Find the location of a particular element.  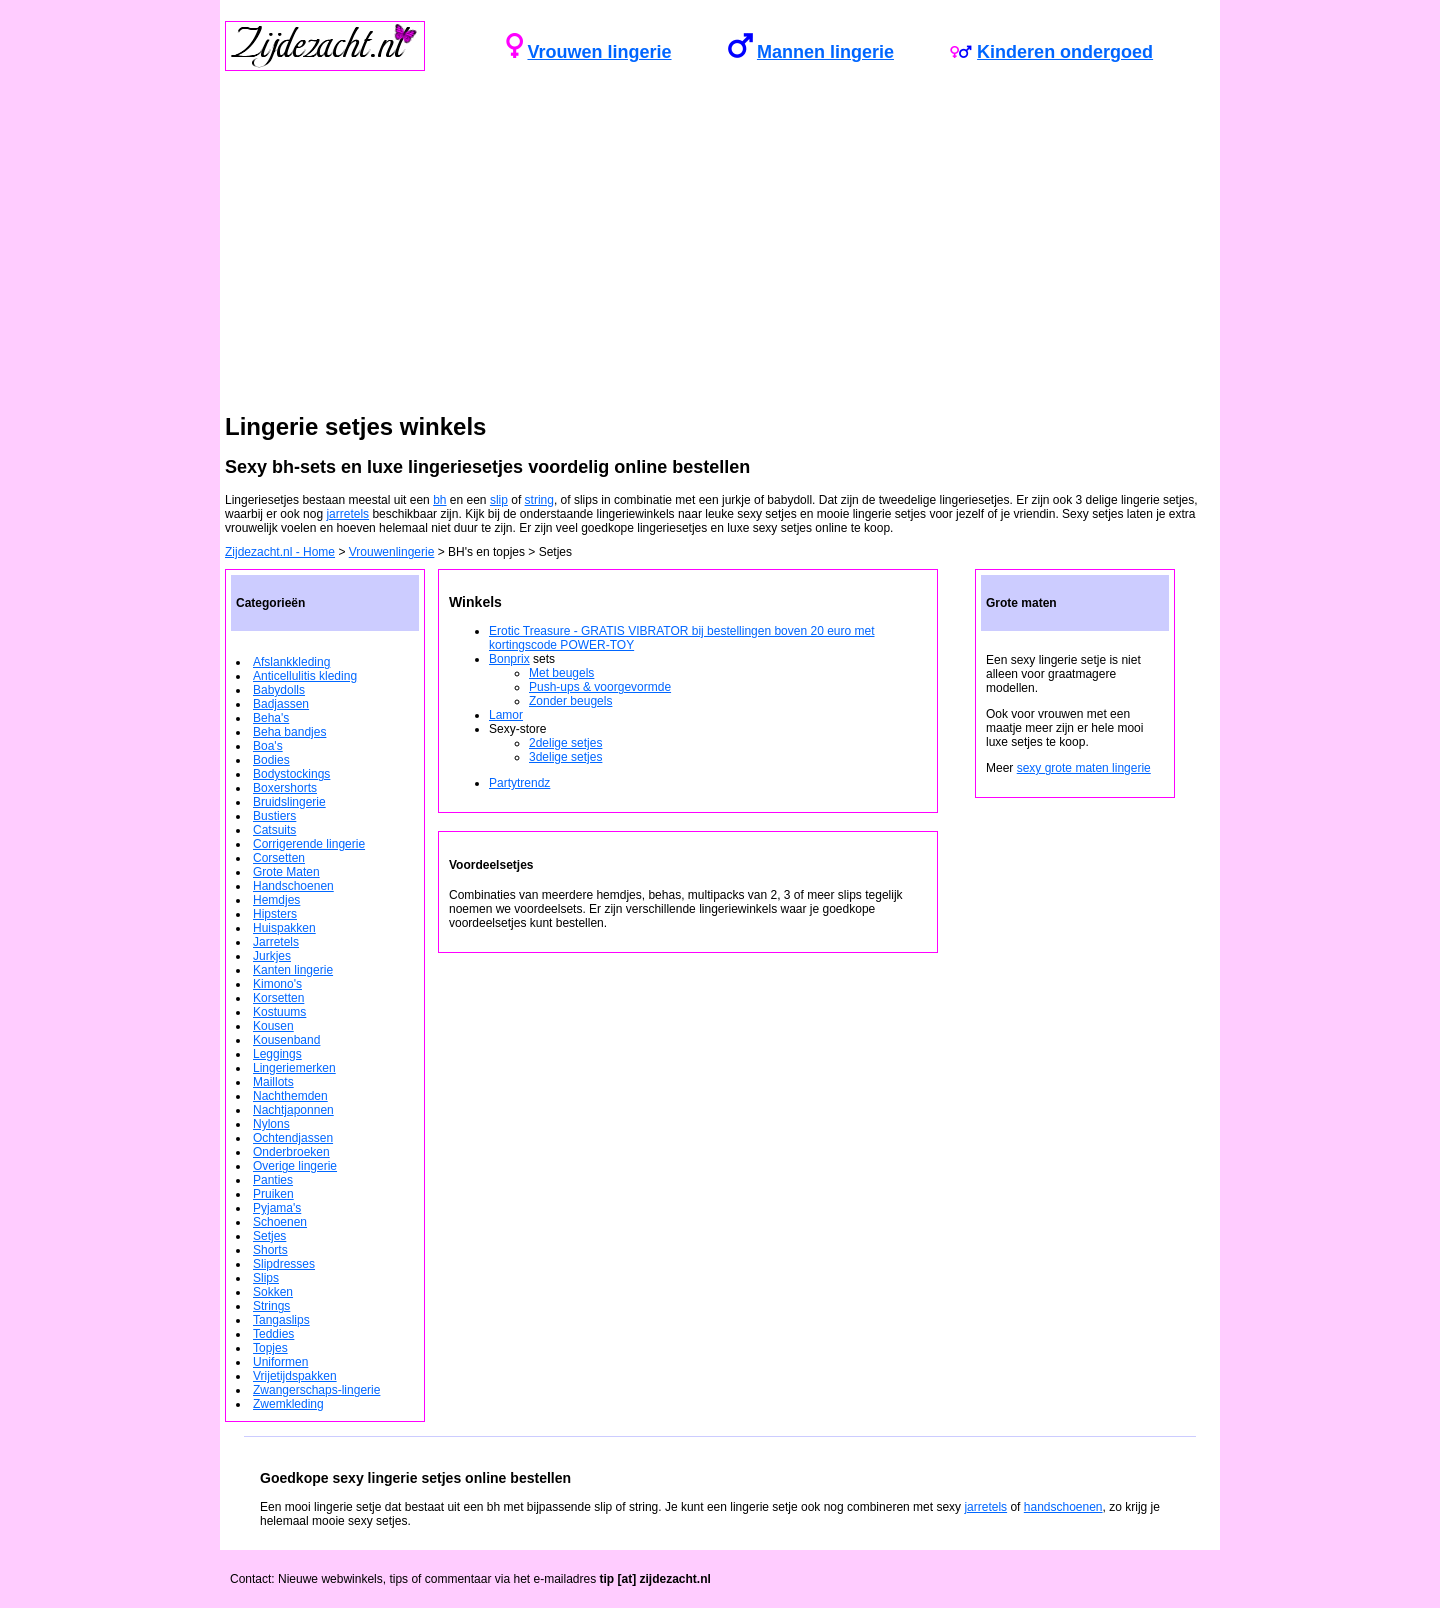

Slipdresses is located at coordinates (284, 1264).